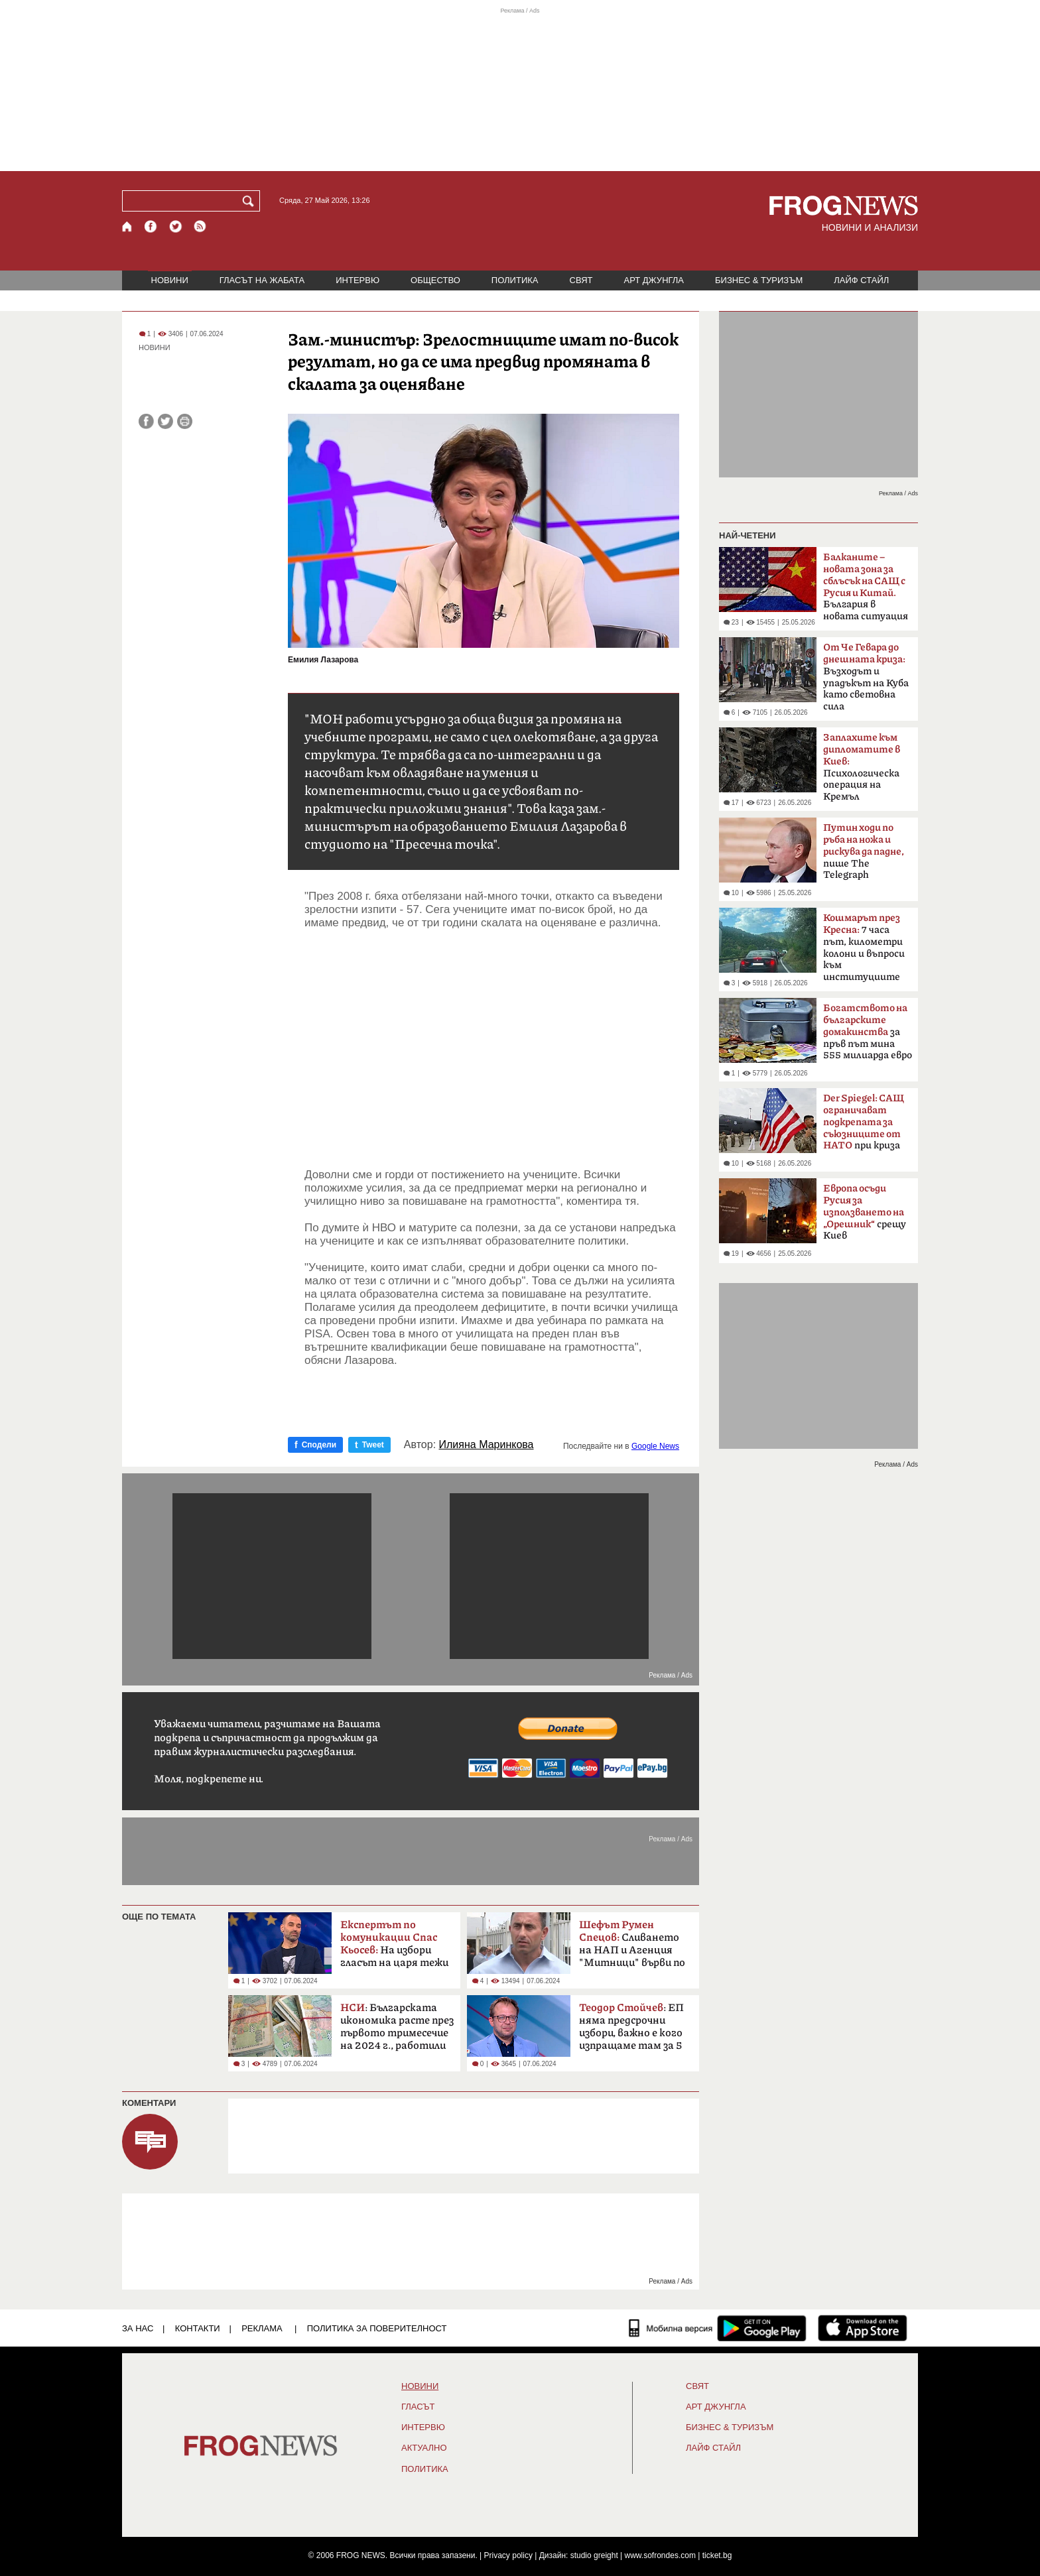  Describe the element at coordinates (717, 2555) in the screenshot. I see `ticket.bg` at that location.